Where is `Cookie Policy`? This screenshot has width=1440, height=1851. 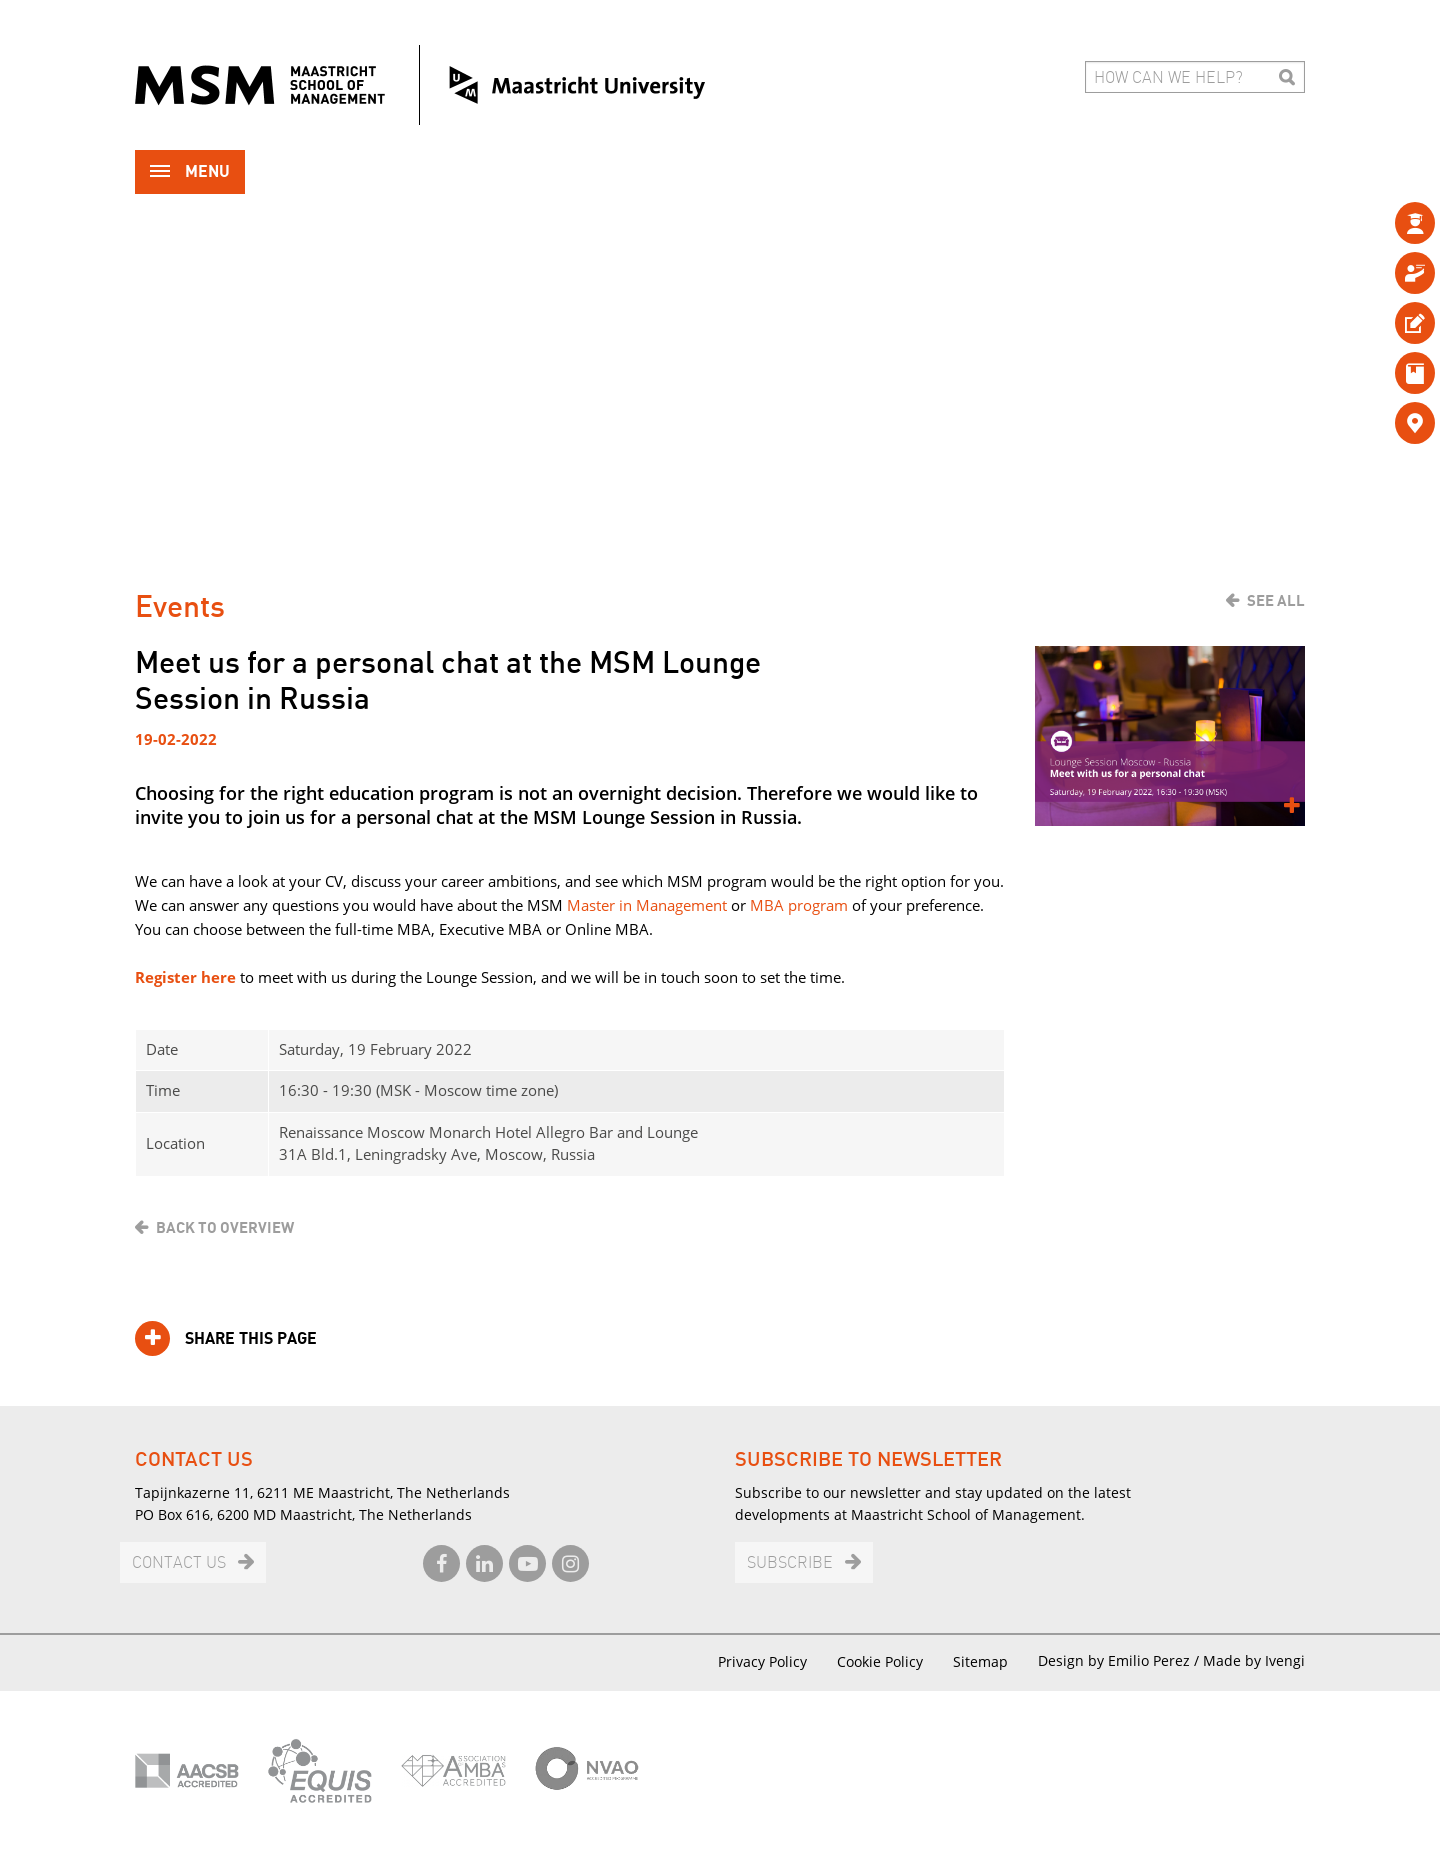 Cookie Policy is located at coordinates (880, 1661).